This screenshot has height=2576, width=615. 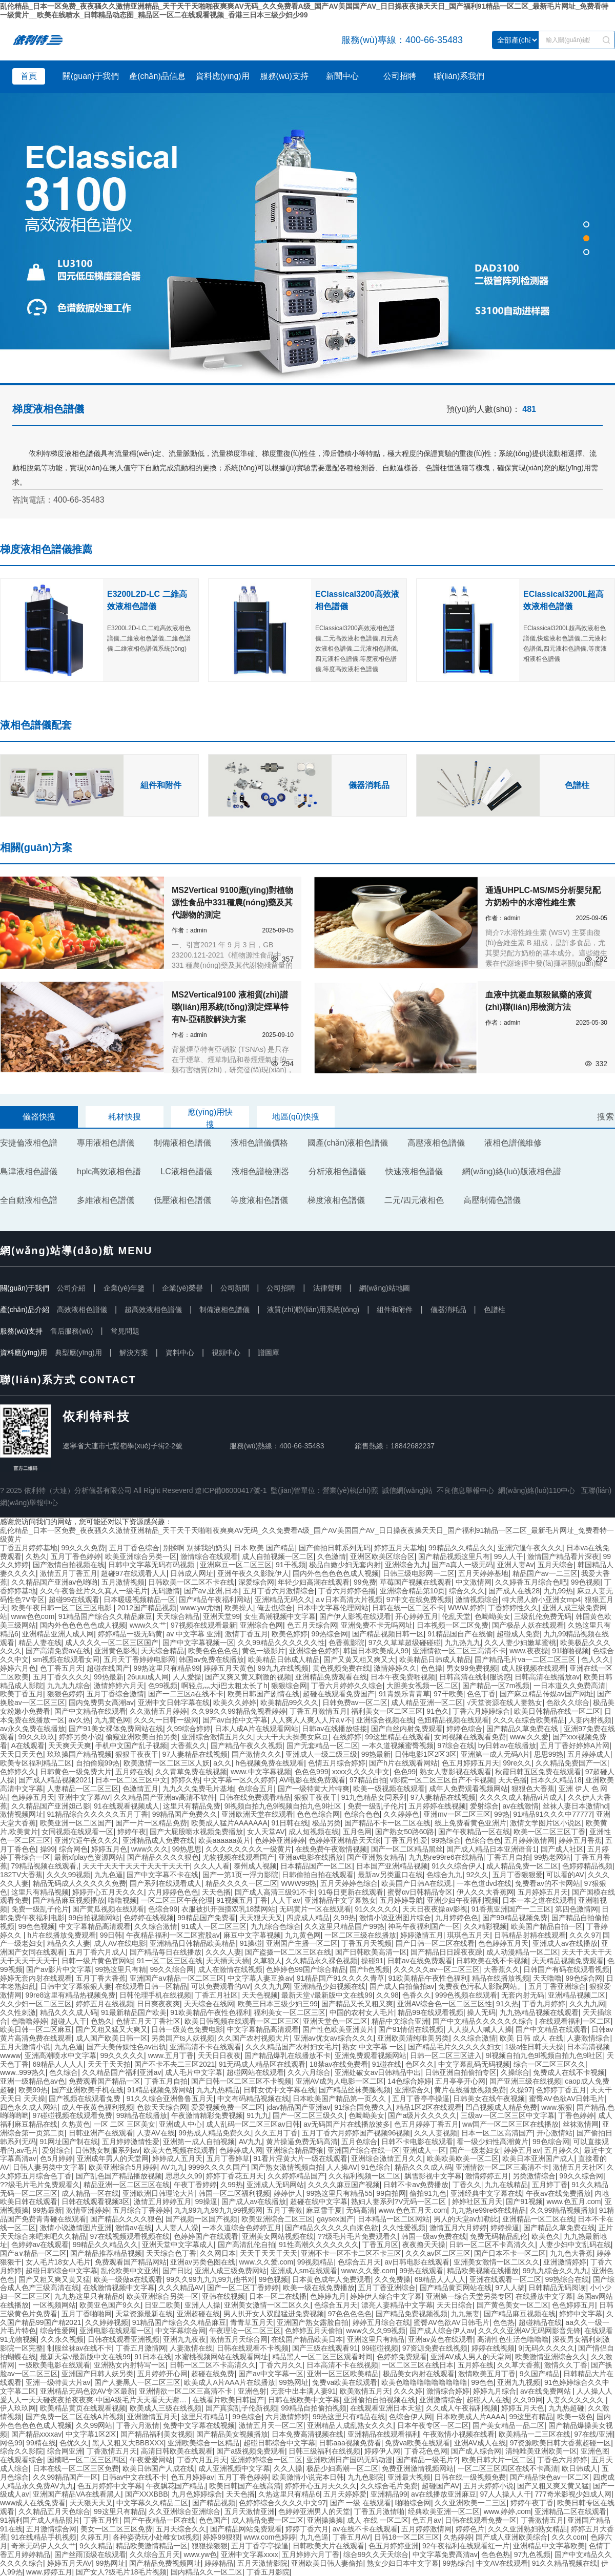 I want to click on 激情国产精品看片深夜, so click(x=563, y=1556).